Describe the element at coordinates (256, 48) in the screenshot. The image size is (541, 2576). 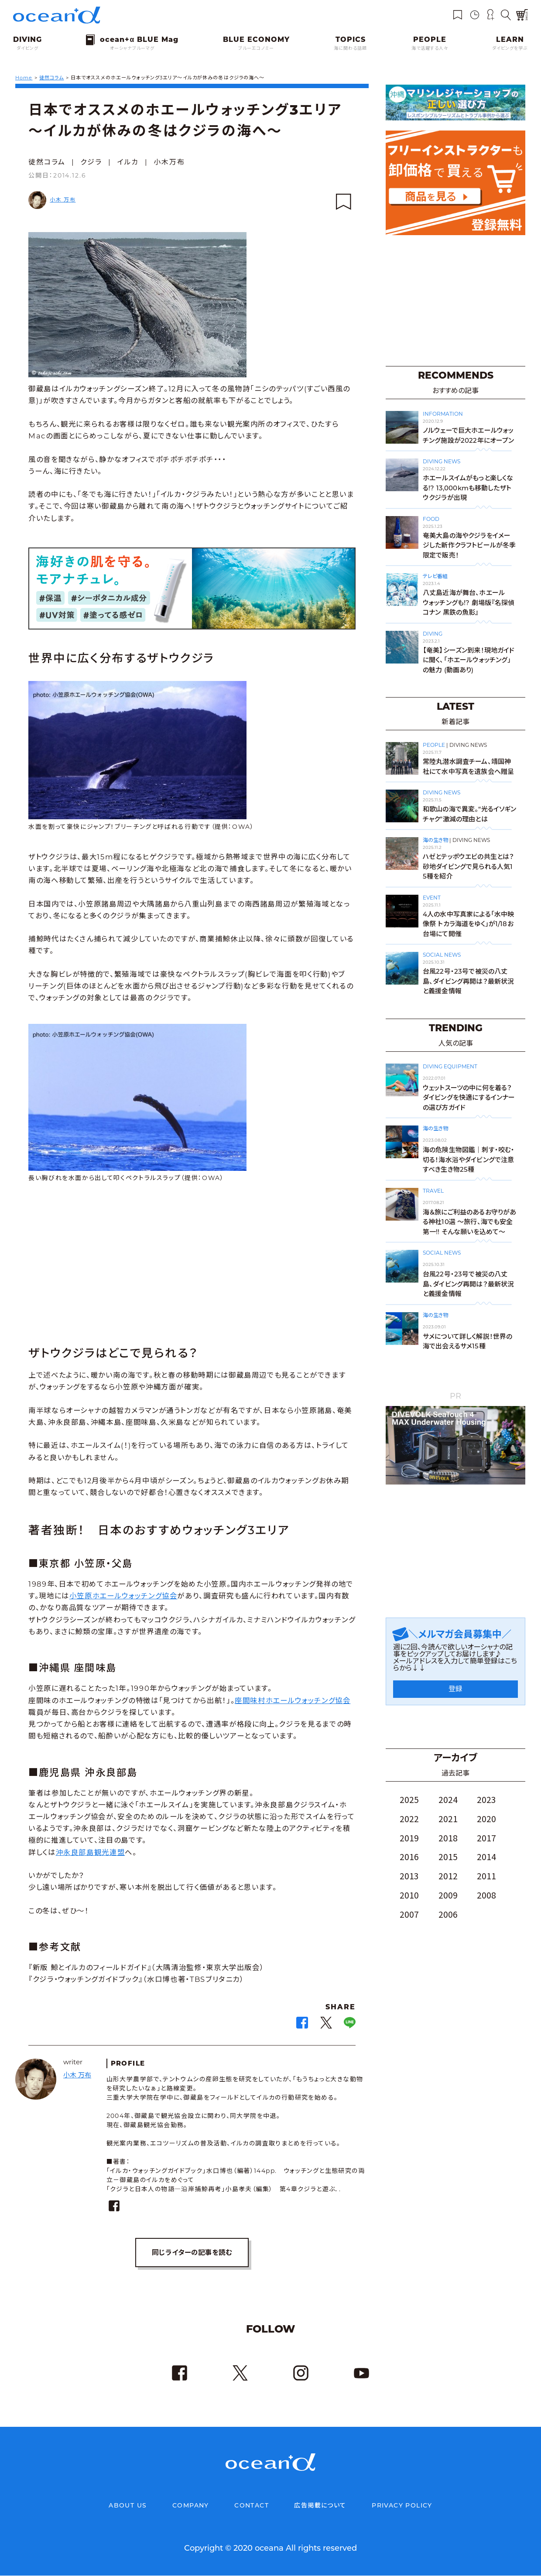
I see `ブルーエコノミー` at that location.